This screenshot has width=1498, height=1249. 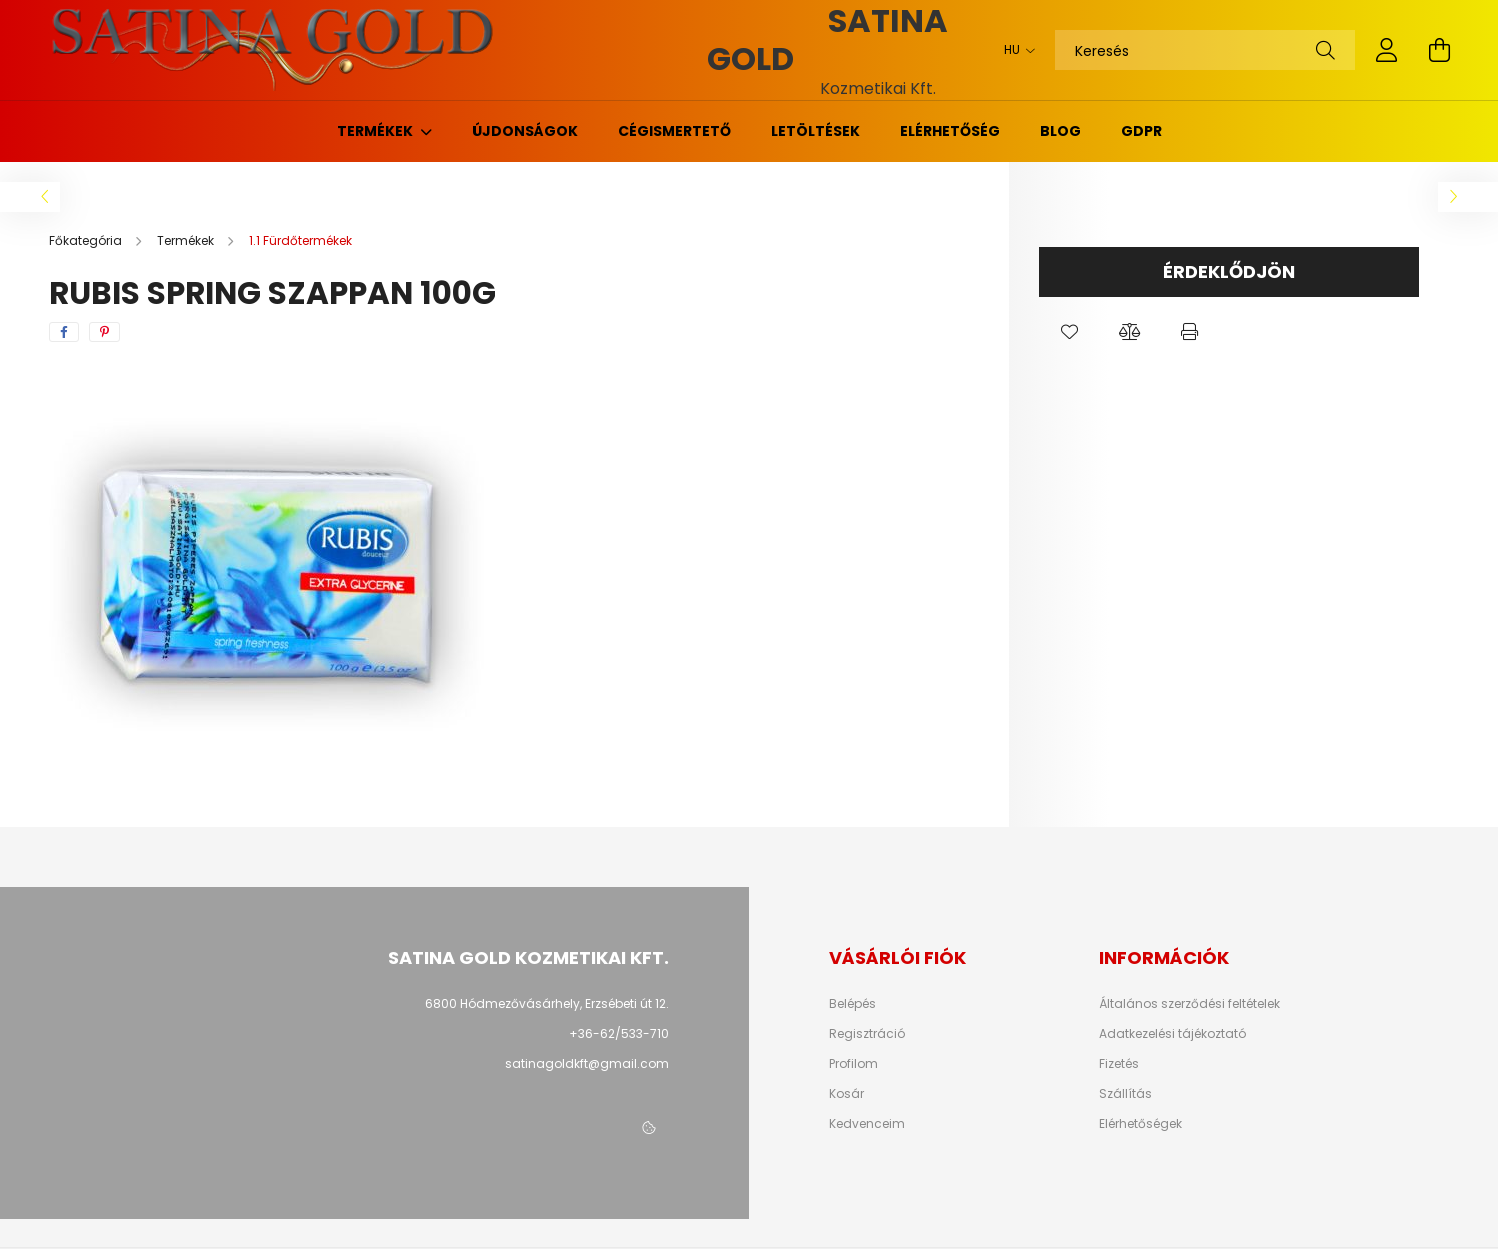 I want to click on Elérhetőségek, so click(x=1140, y=1124).